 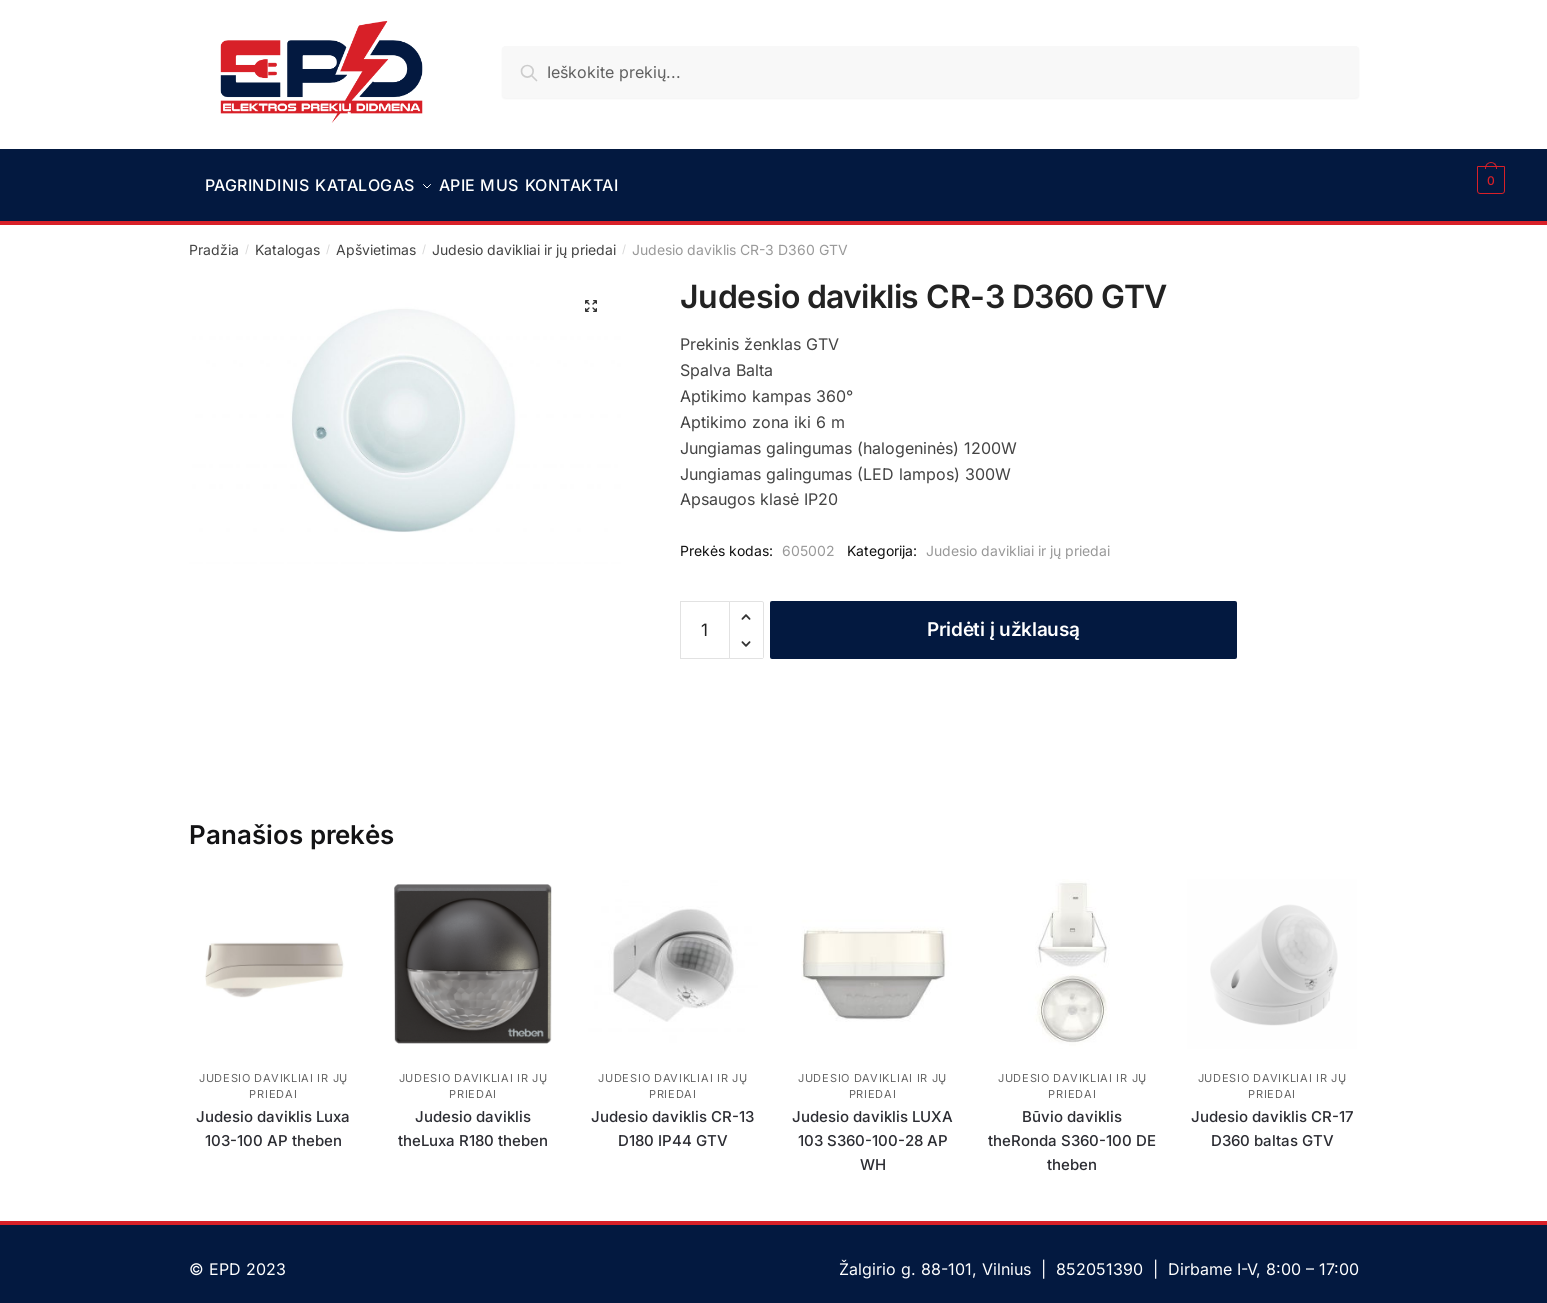 I want to click on Judesio daviklis CR-17 D360 baltas GTV, so click(x=1272, y=1116).